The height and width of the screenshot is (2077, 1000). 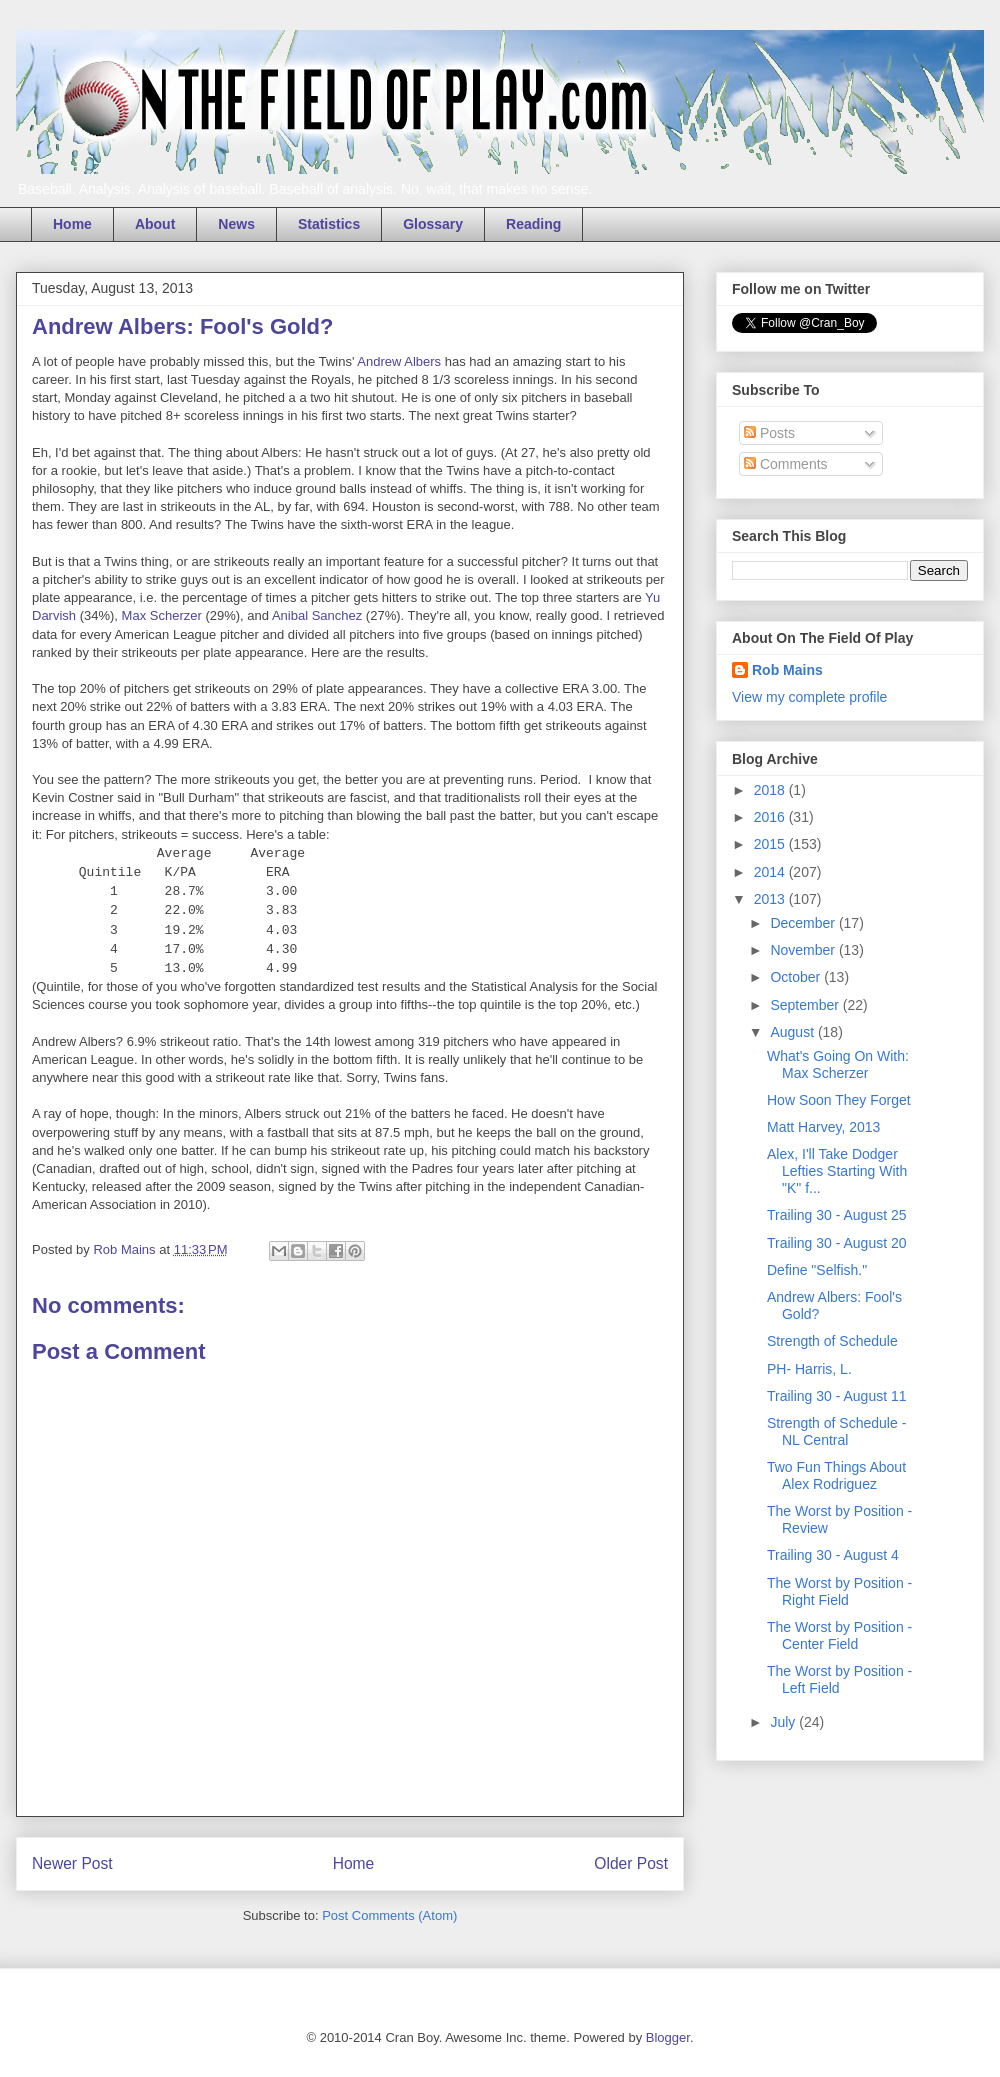 What do you see at coordinates (771, 872) in the screenshot?
I see `2014` at bounding box center [771, 872].